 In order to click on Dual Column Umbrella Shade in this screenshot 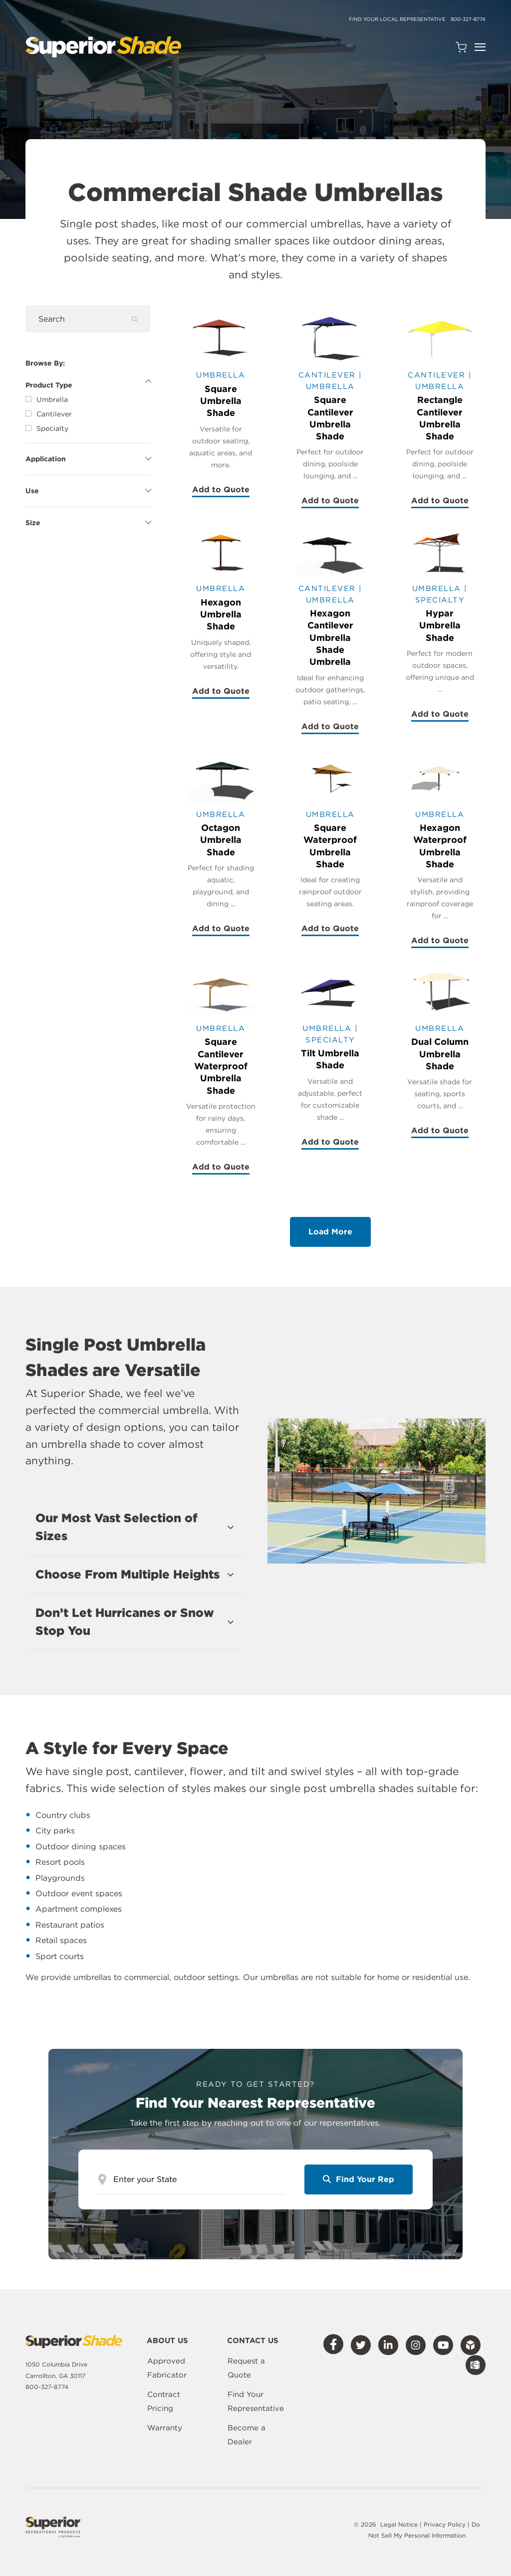, I will do `click(440, 1053)`.